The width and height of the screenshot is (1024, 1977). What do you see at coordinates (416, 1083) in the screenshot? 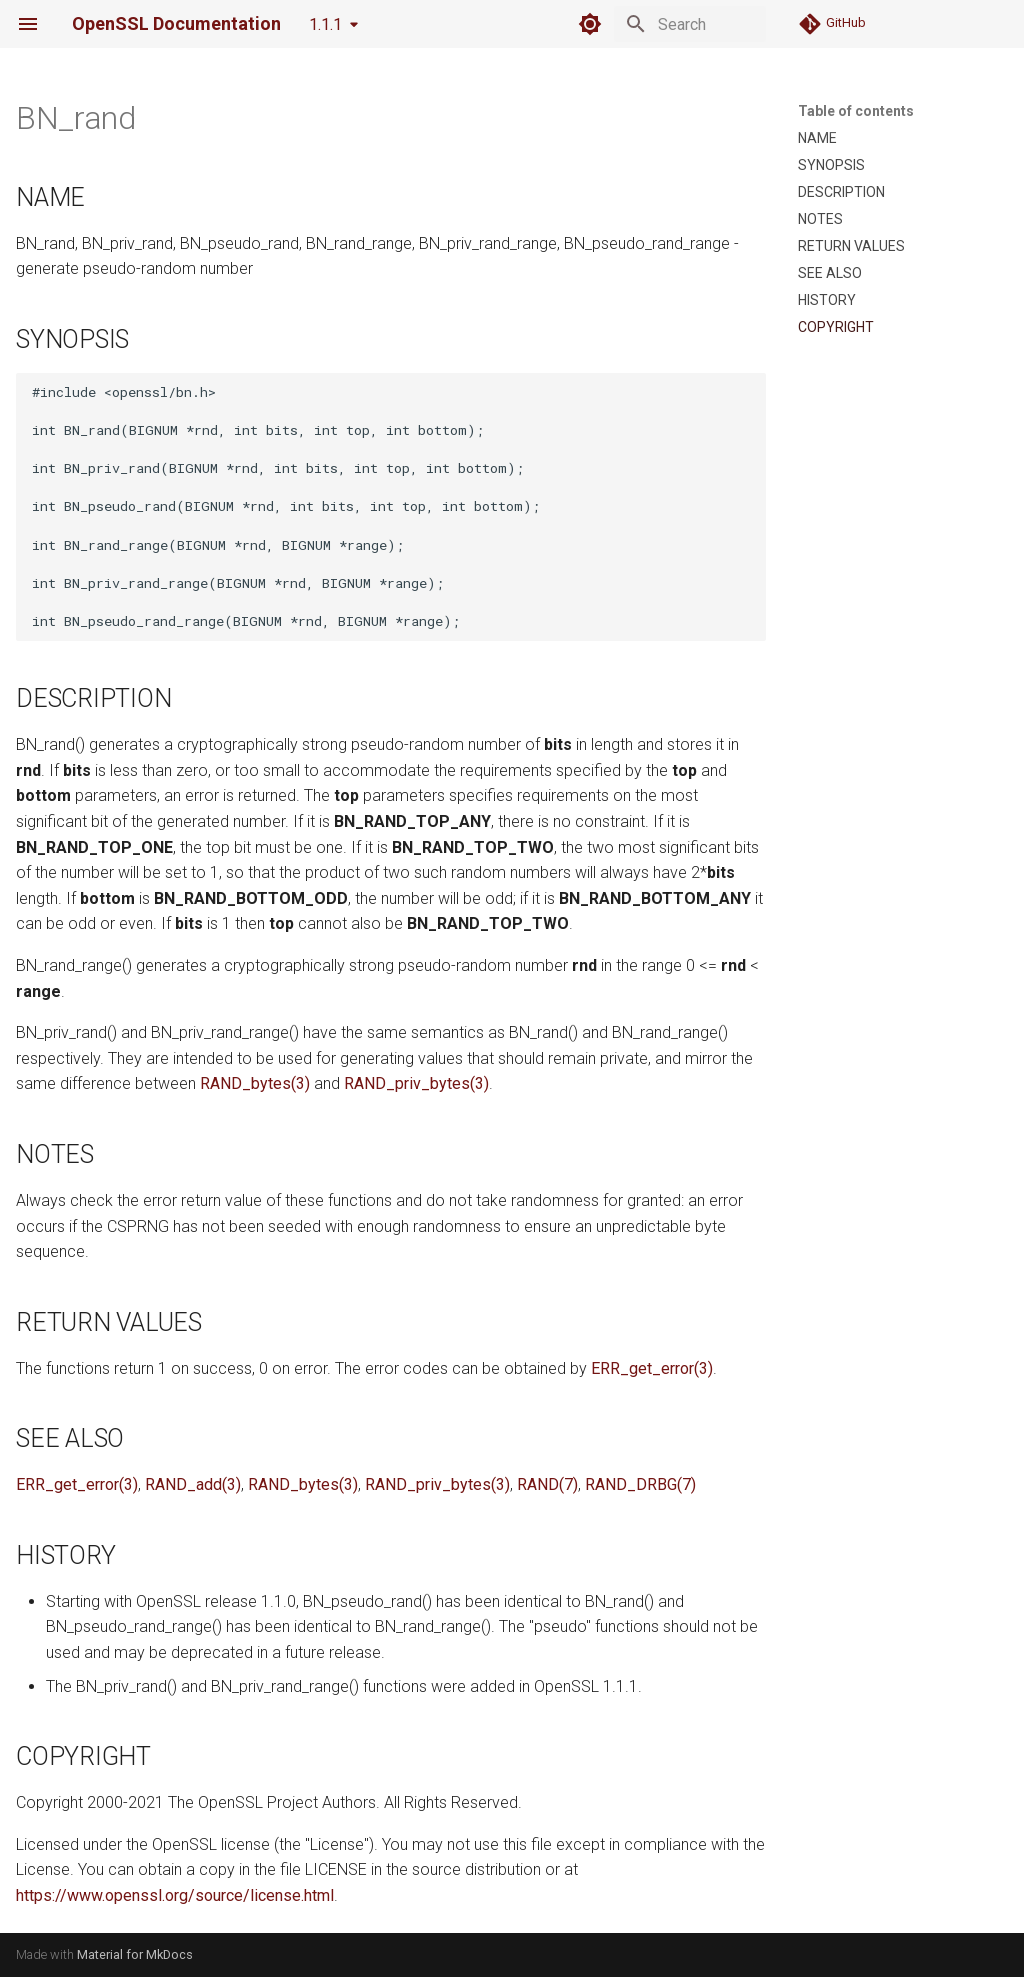
I see `RAND_priv_bytes(3)` at bounding box center [416, 1083].